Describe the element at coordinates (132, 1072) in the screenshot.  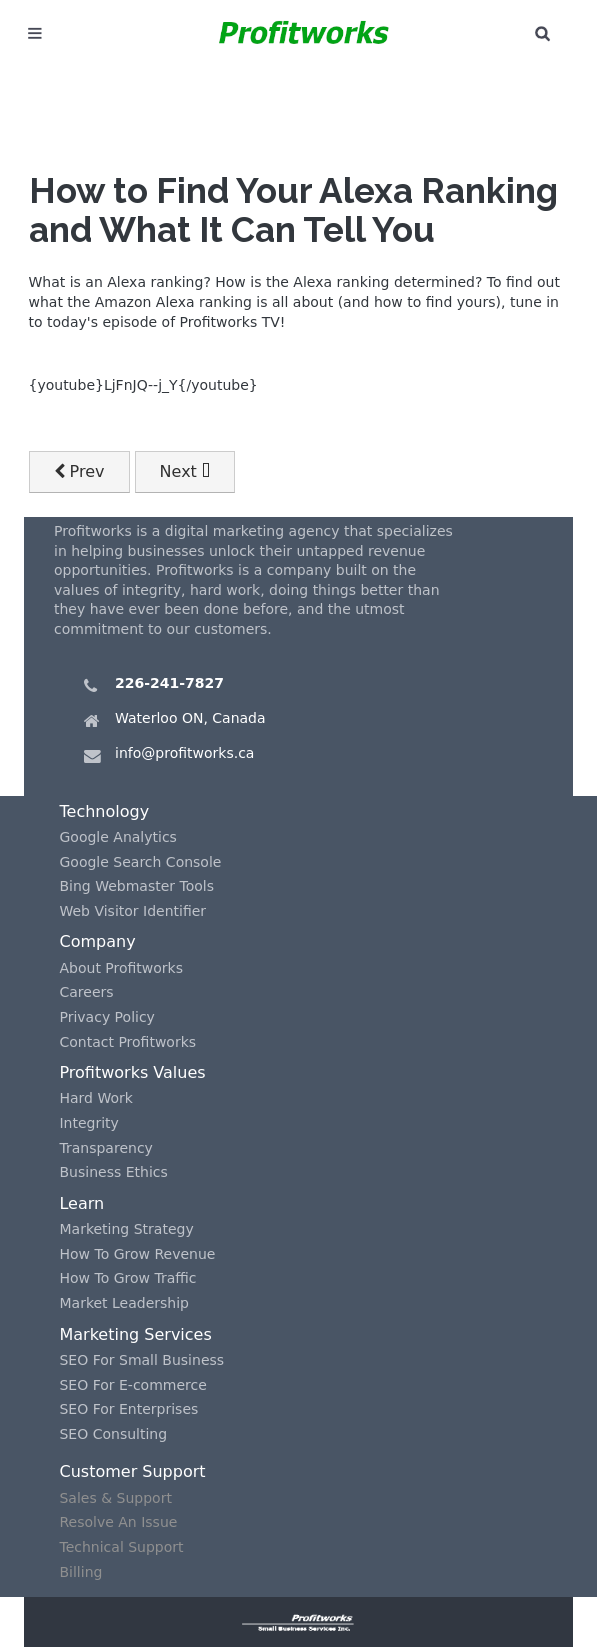
I see `Profitworks Values` at that location.